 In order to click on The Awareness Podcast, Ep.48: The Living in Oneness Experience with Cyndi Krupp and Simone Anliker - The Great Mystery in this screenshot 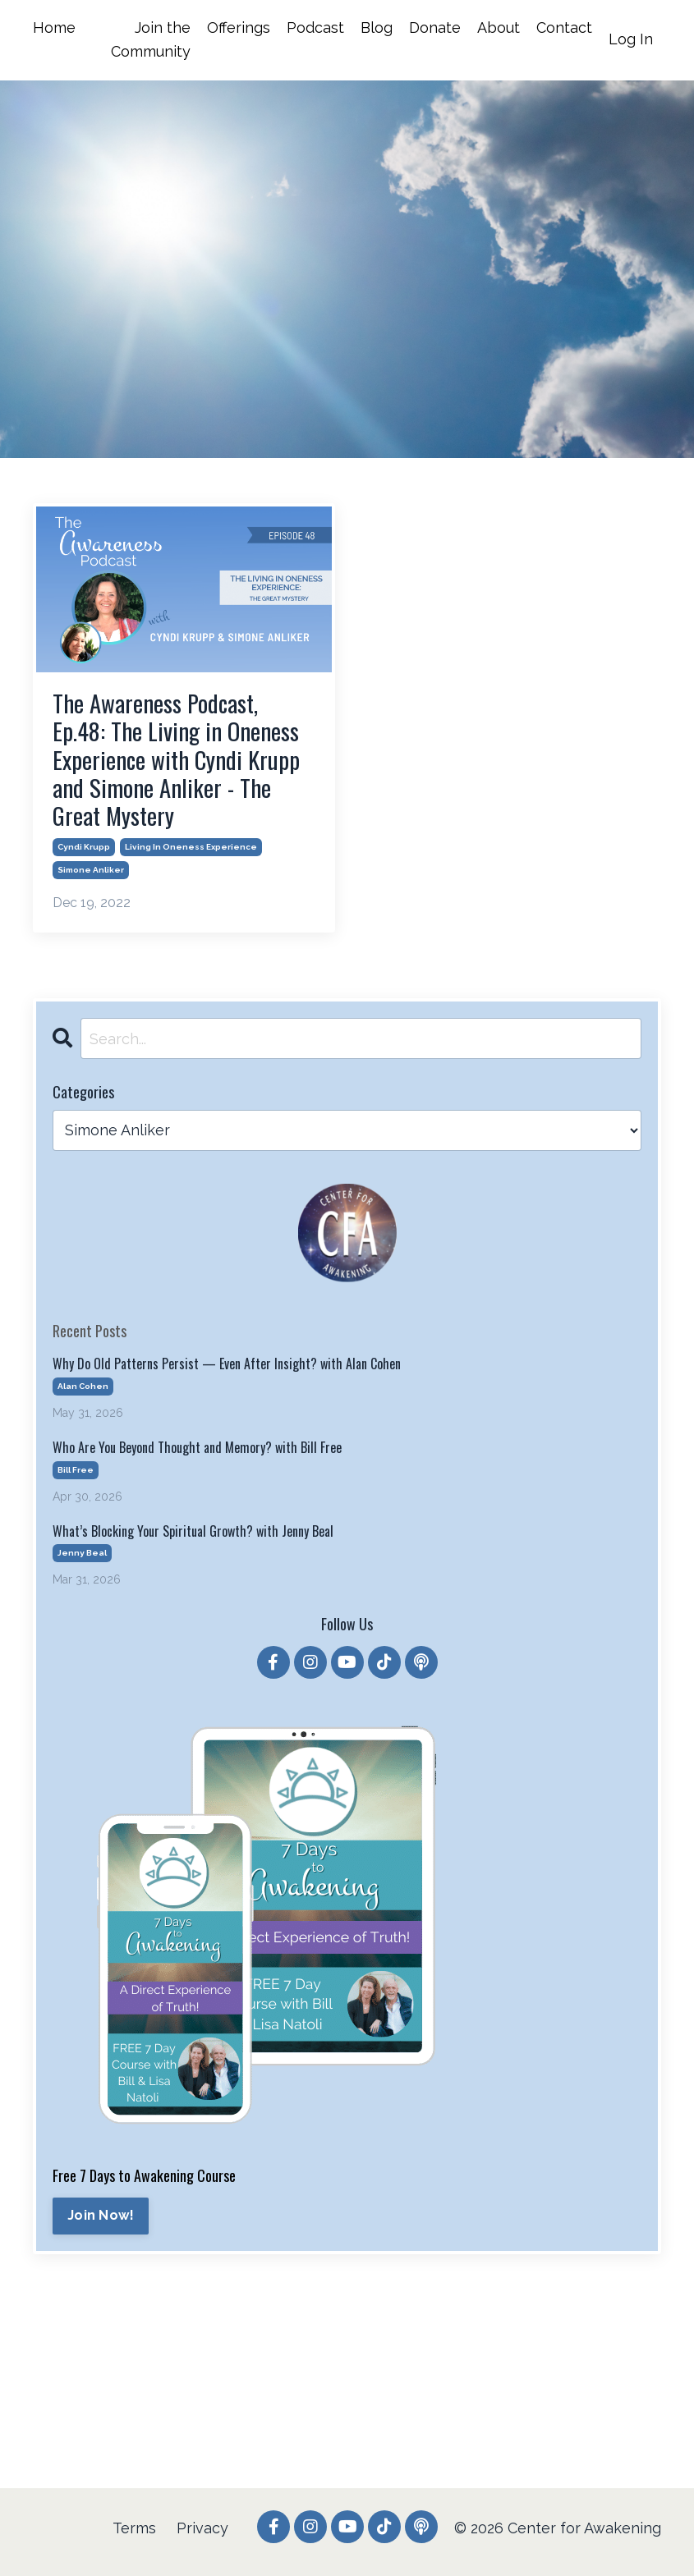, I will do `click(180, 763)`.